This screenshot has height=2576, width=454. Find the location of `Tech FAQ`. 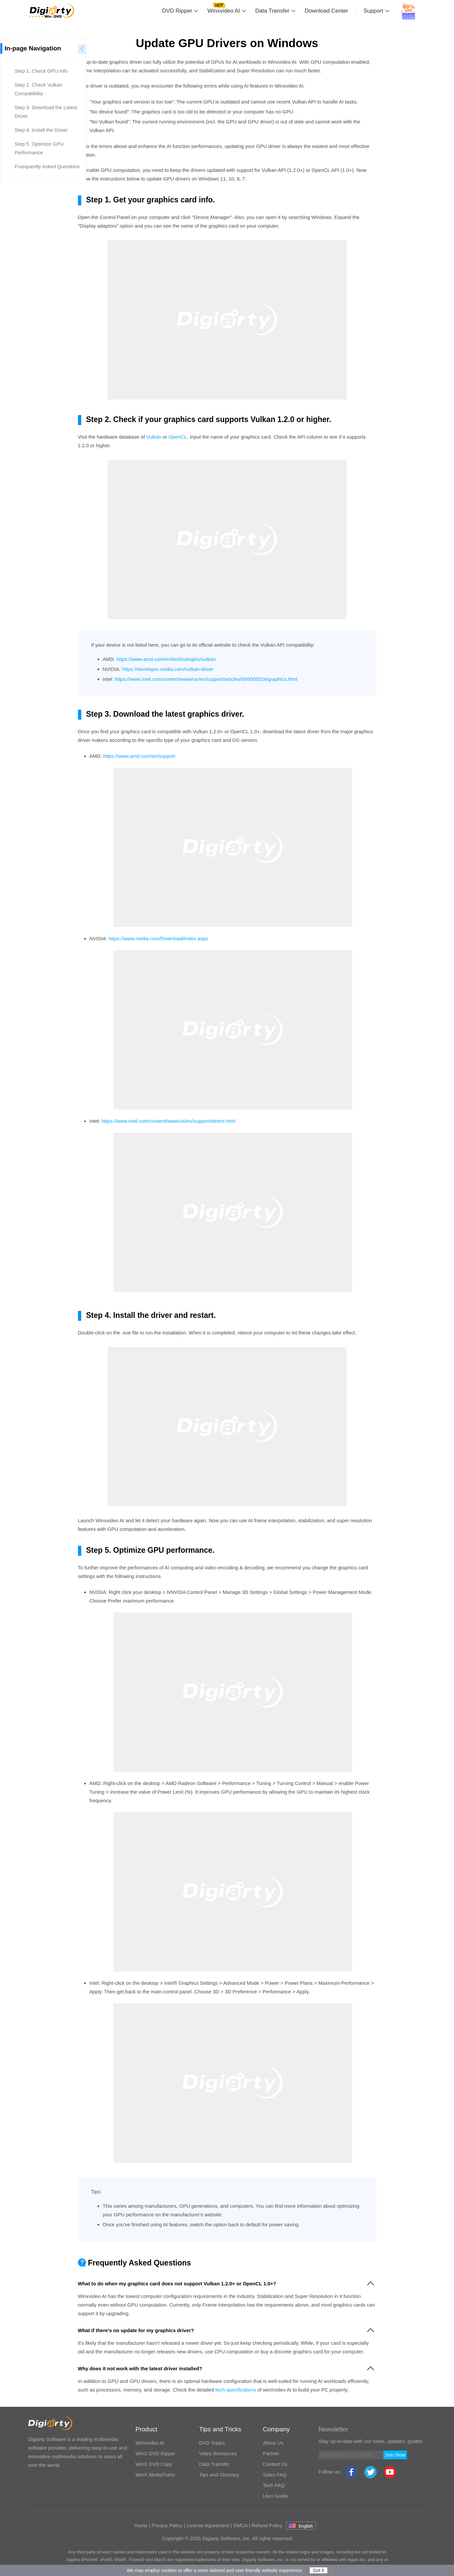

Tech FAQ is located at coordinates (274, 2485).